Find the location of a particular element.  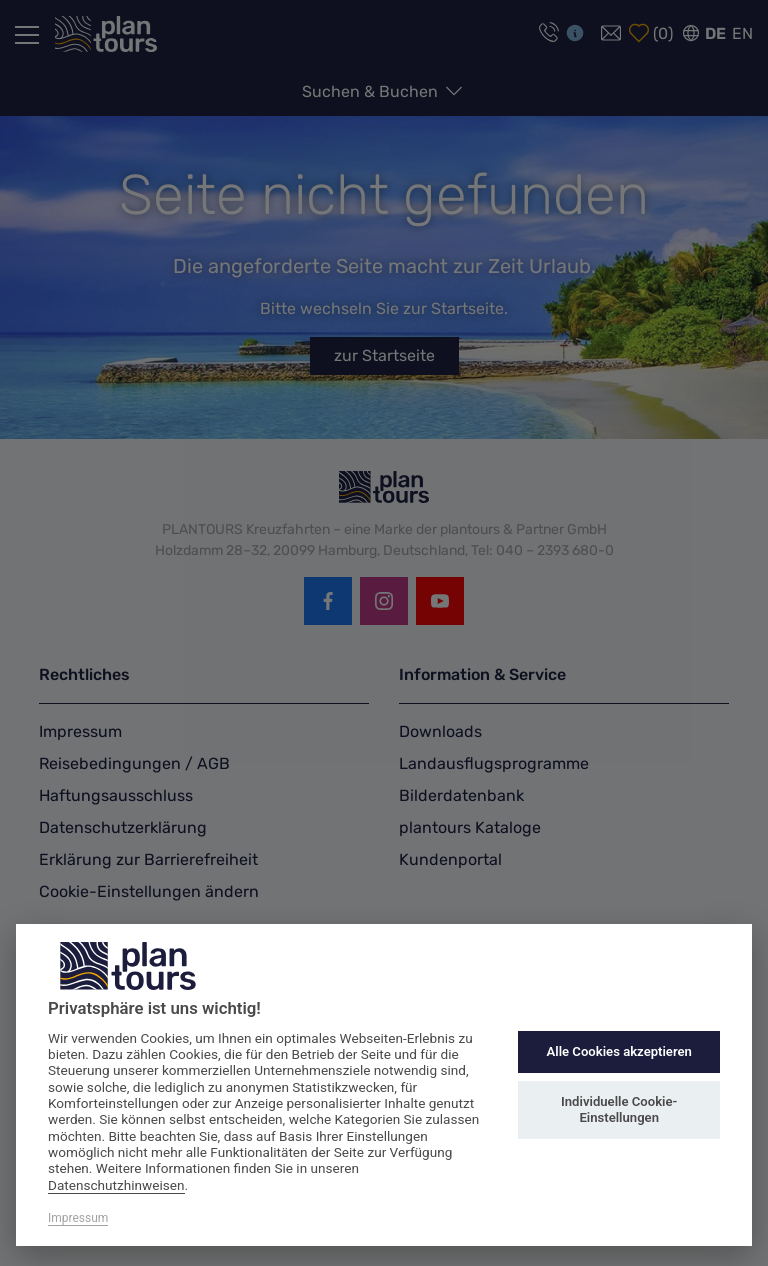

Impressum is located at coordinates (78, 1218).